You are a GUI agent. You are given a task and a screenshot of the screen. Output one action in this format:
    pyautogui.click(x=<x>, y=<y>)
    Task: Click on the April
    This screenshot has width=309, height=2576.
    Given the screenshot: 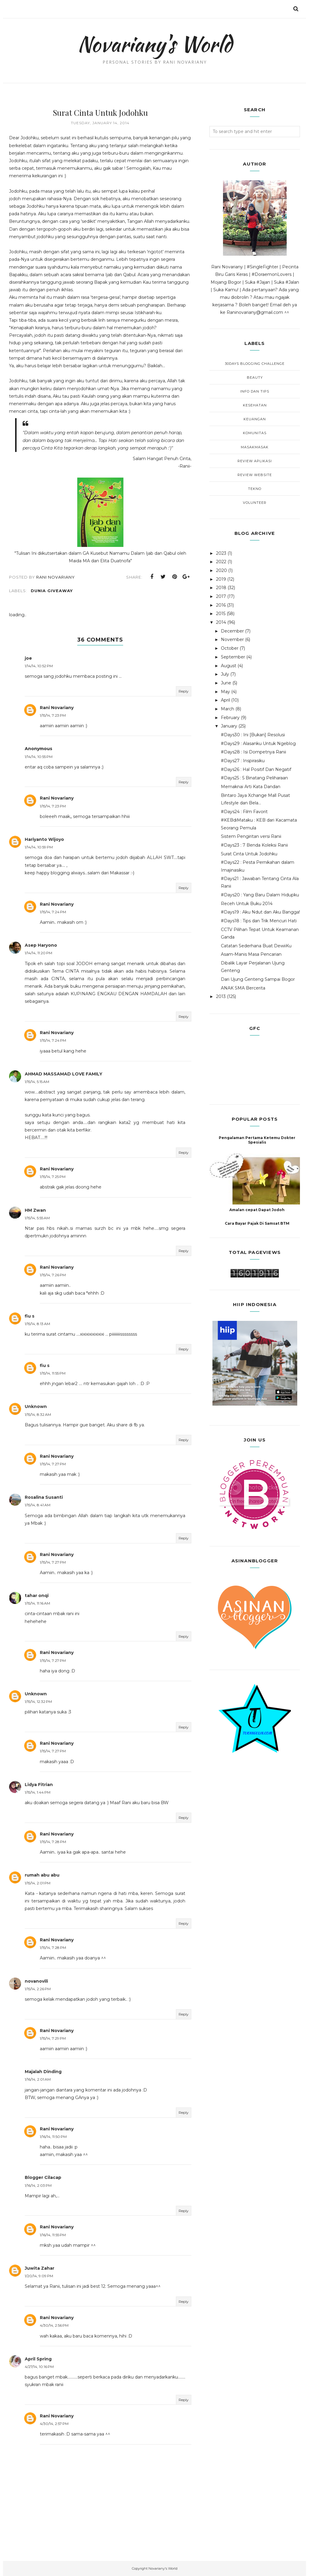 What is the action you would take?
    pyautogui.click(x=225, y=700)
    